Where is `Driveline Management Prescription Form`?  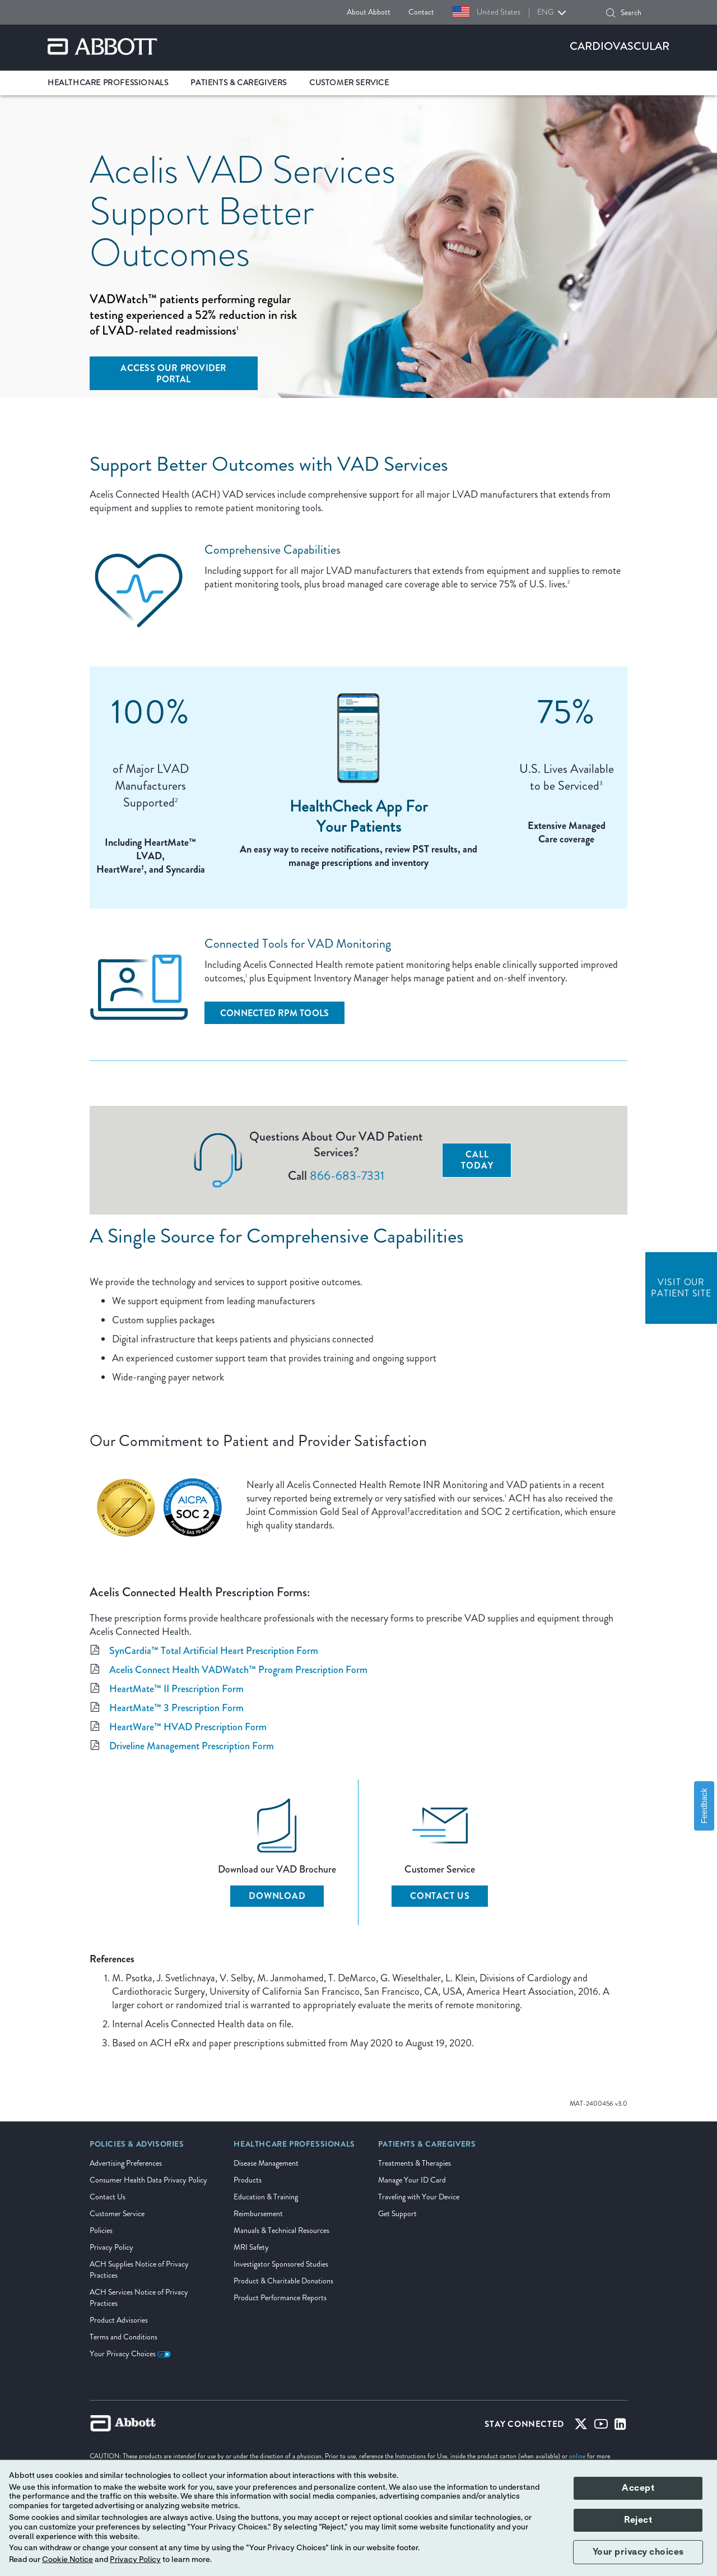 Driveline Management Prescription Form is located at coordinates (191, 1746).